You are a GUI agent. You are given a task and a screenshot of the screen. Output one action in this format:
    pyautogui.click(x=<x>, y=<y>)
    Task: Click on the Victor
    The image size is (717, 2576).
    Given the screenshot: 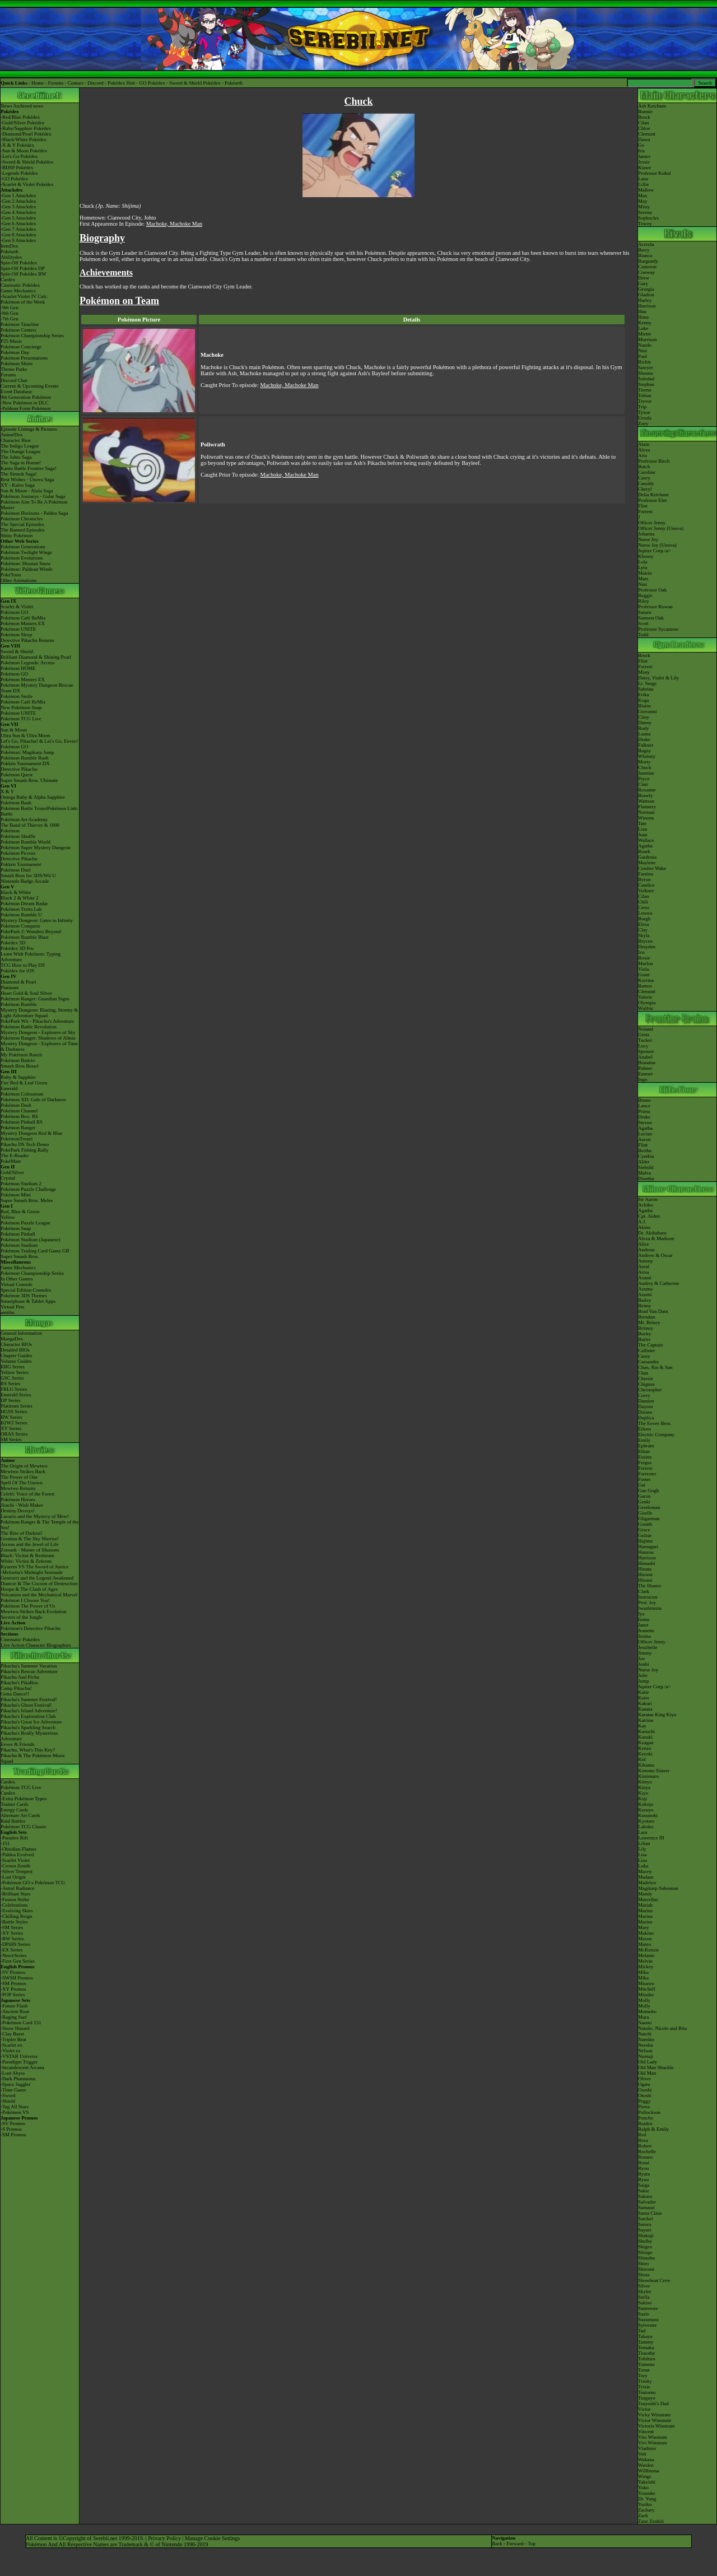 What is the action you would take?
    pyautogui.click(x=644, y=2409)
    